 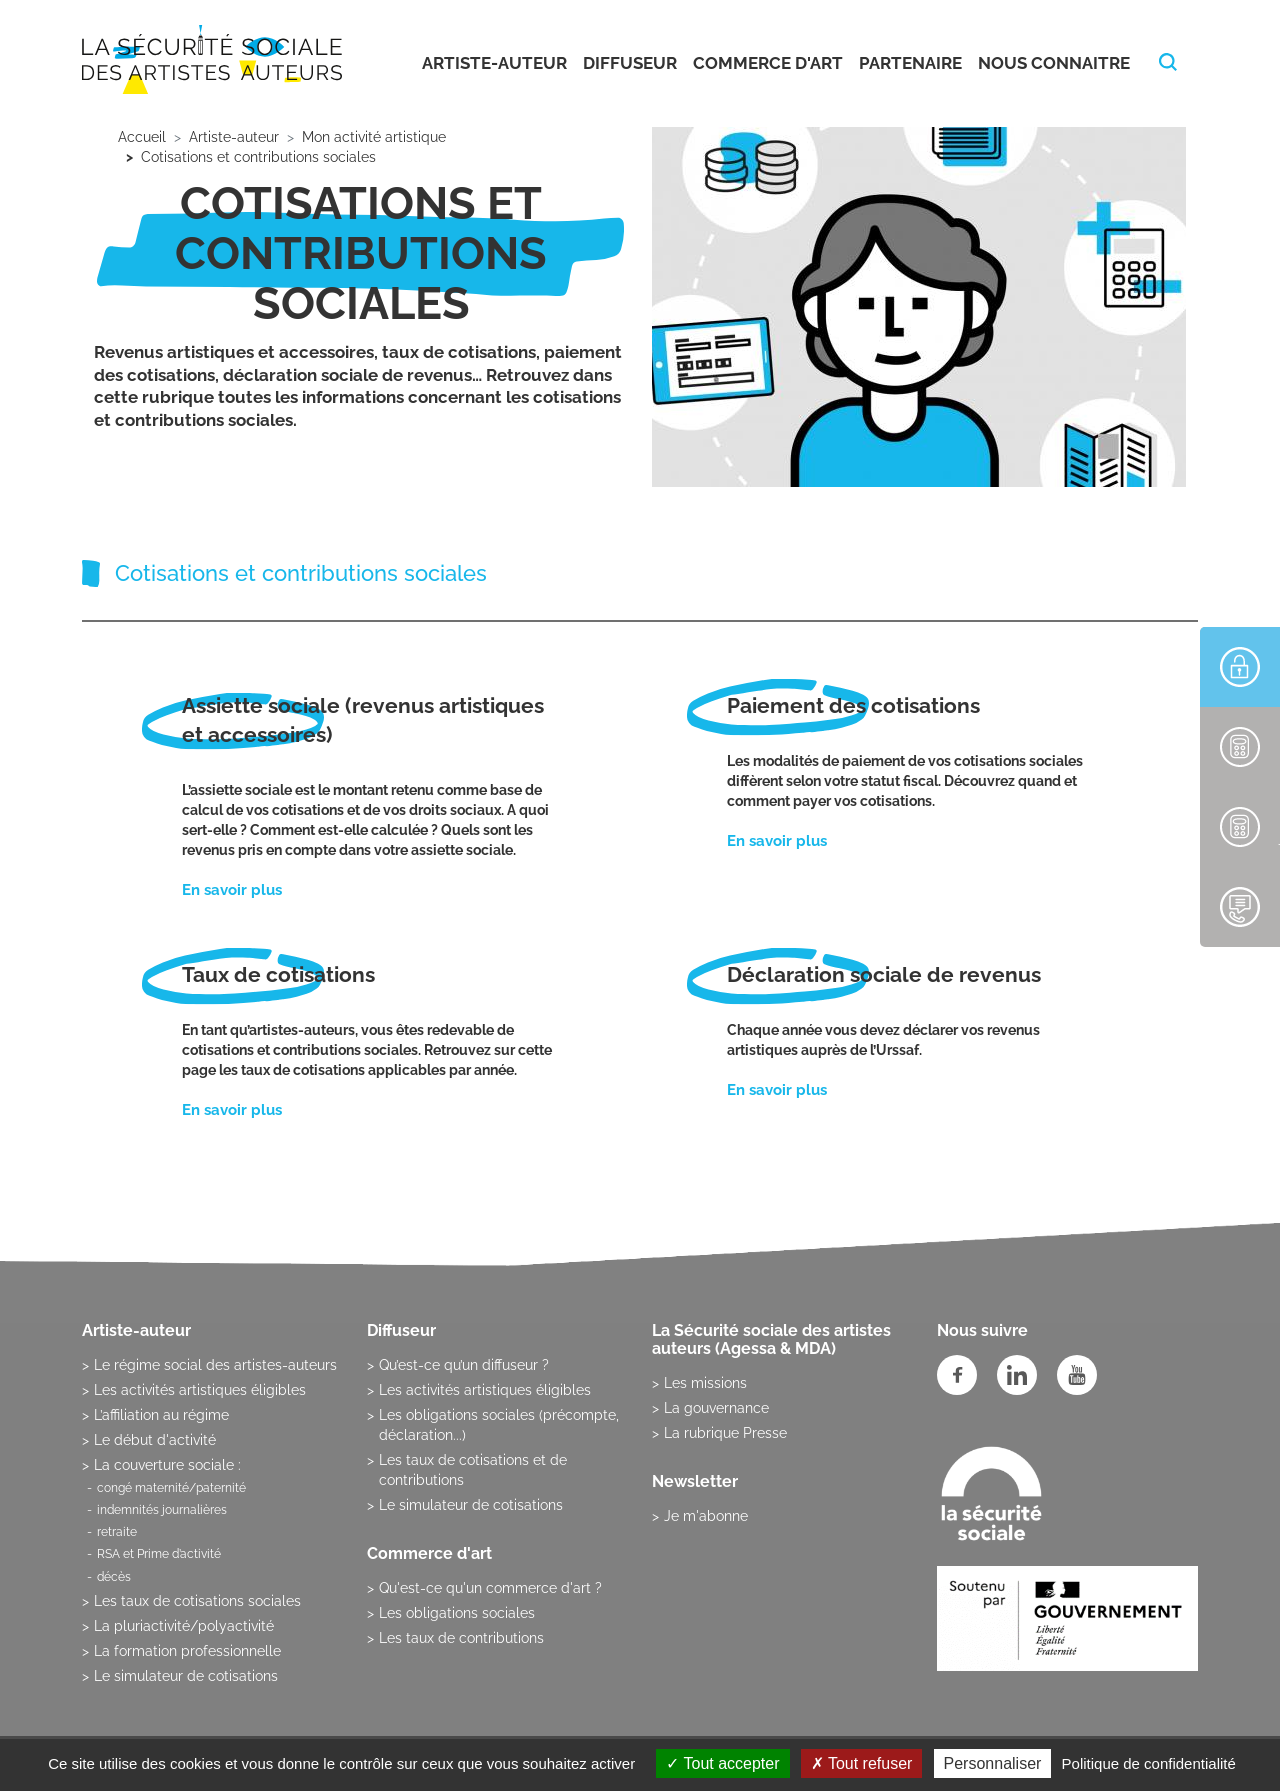 What do you see at coordinates (197, 1601) in the screenshot?
I see `Les taux de cotisations sociales` at bounding box center [197, 1601].